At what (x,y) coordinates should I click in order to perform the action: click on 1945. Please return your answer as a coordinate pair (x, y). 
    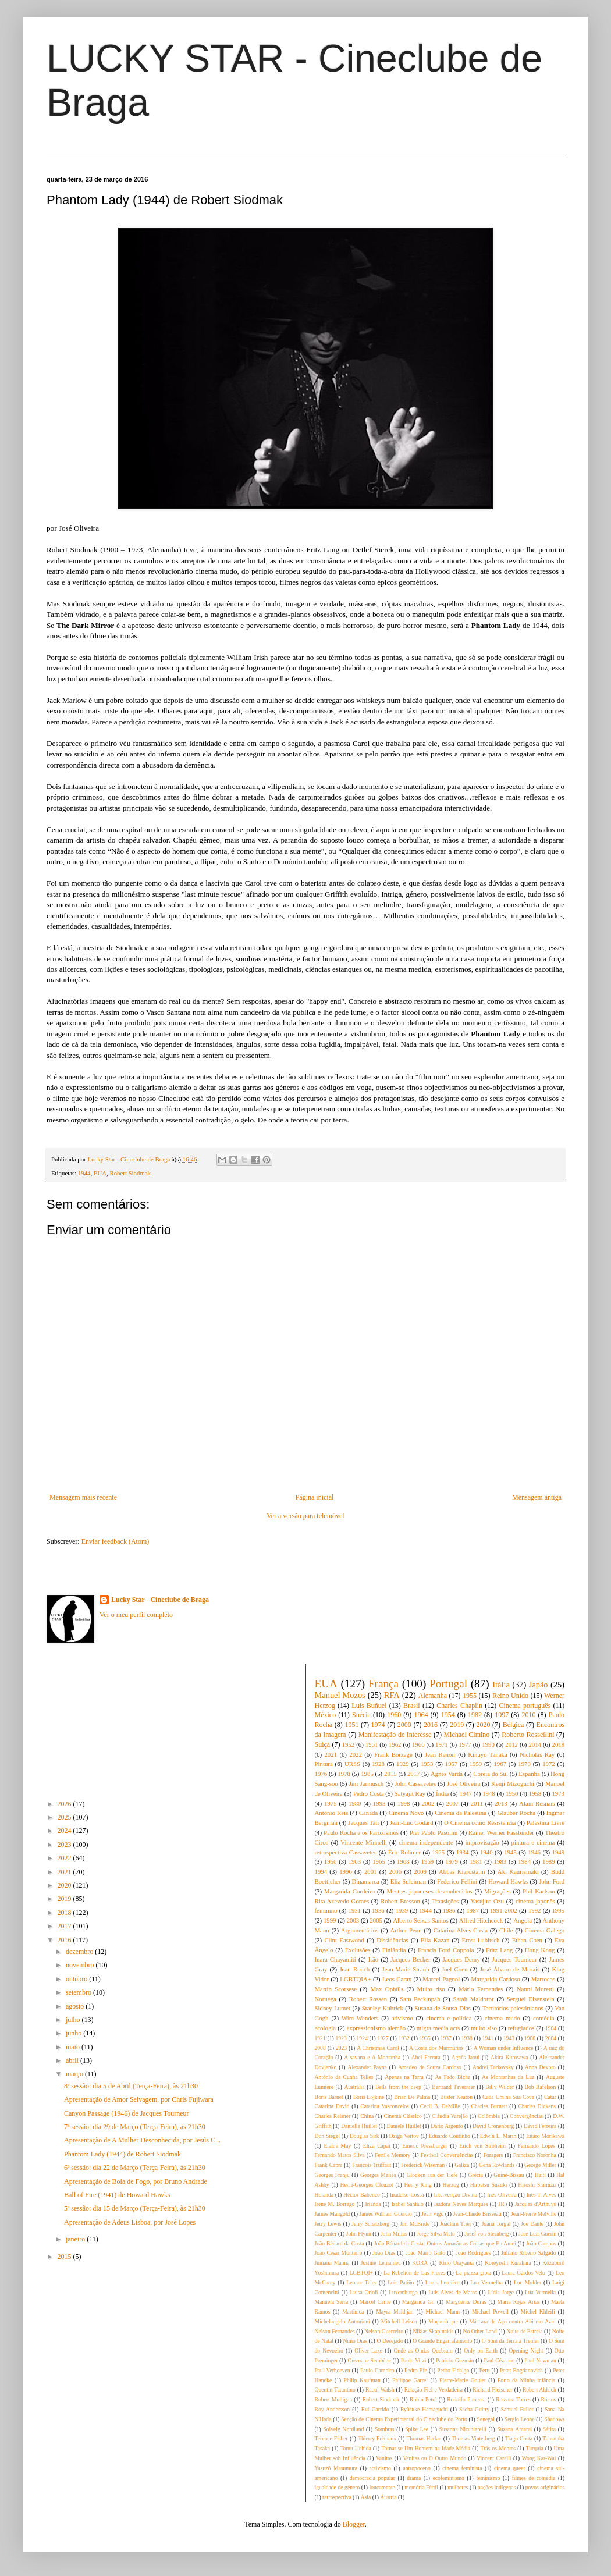
    Looking at the image, I should click on (510, 1852).